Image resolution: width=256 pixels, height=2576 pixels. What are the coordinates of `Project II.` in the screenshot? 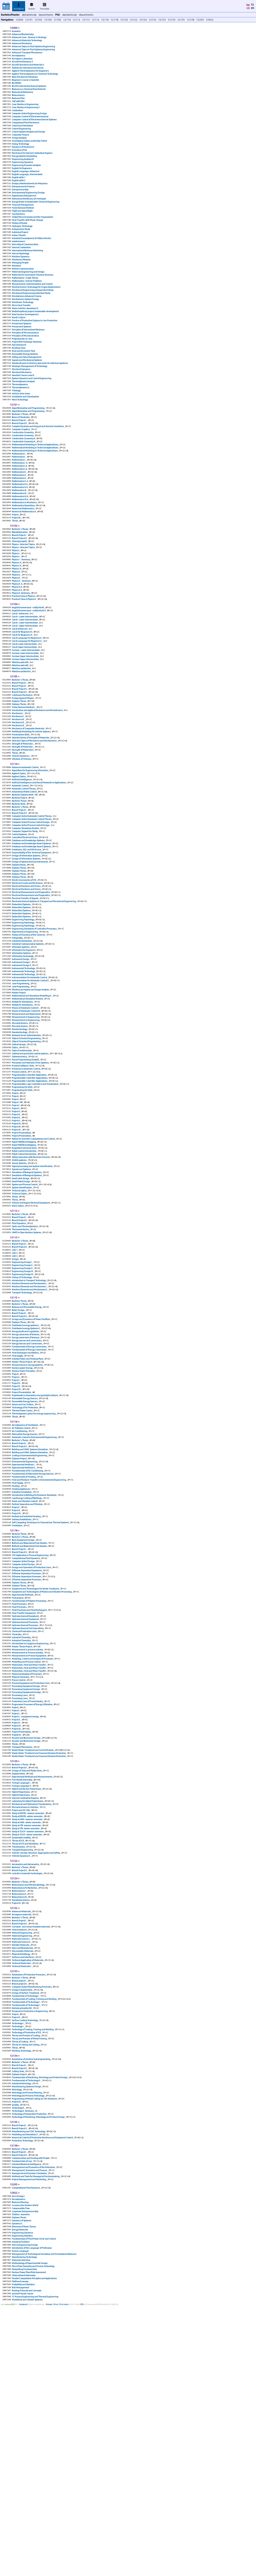 It's located at (16, 1247).